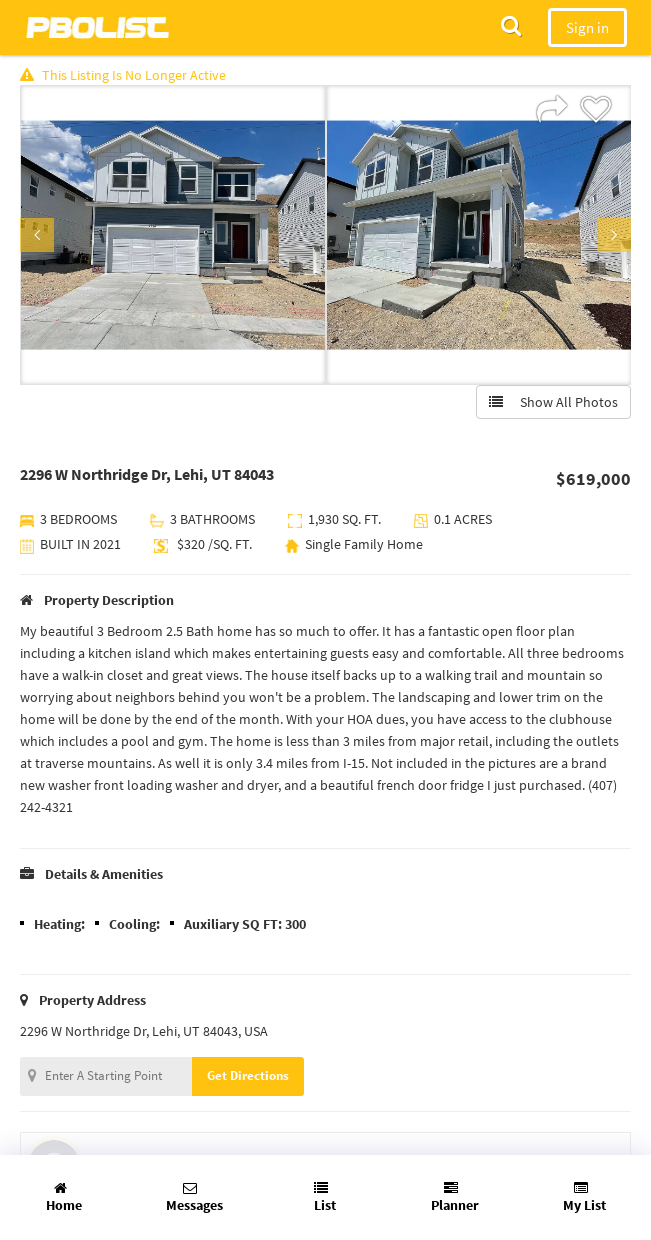 The image size is (651, 1240). What do you see at coordinates (248, 1075) in the screenshot?
I see `Get Directions` at bounding box center [248, 1075].